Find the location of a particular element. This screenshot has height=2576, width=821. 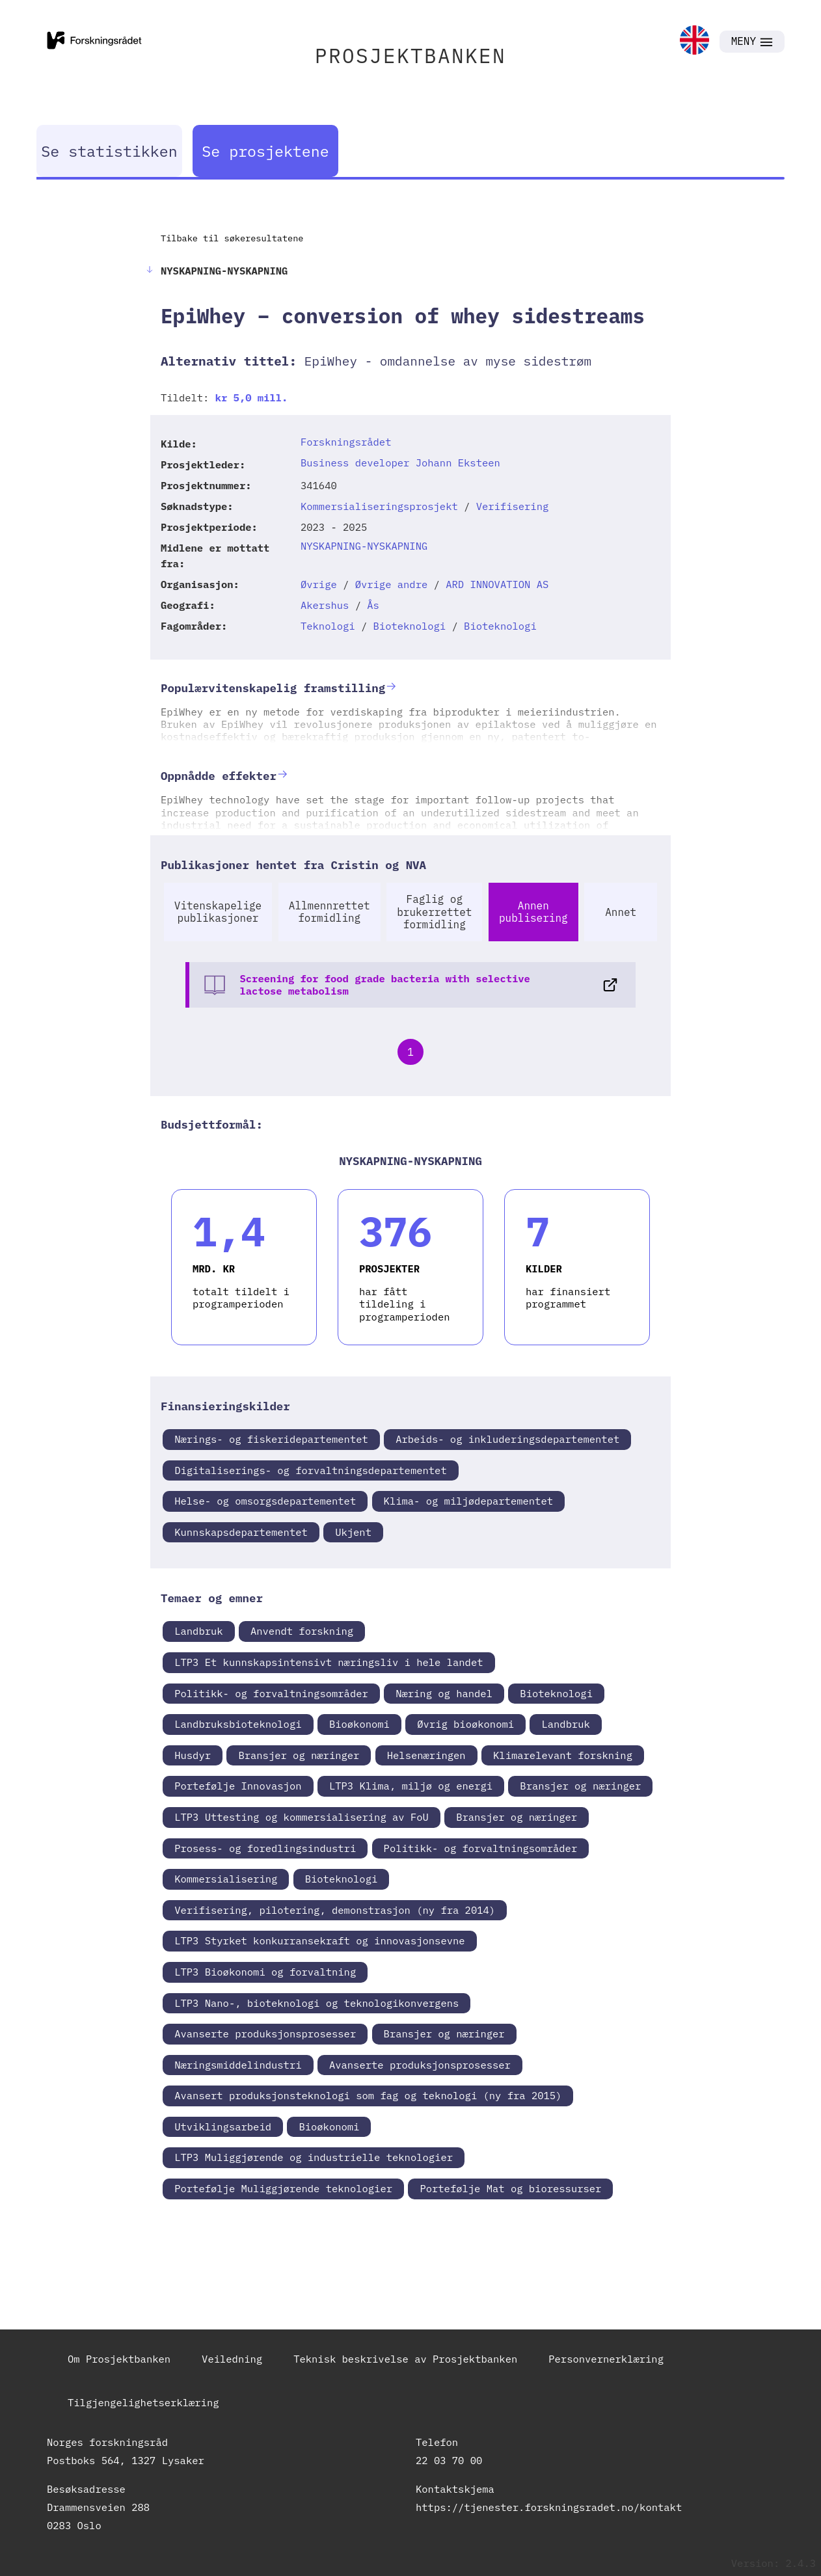

Portefølje Mat og bioressurser [link] is located at coordinates (510, 2188).